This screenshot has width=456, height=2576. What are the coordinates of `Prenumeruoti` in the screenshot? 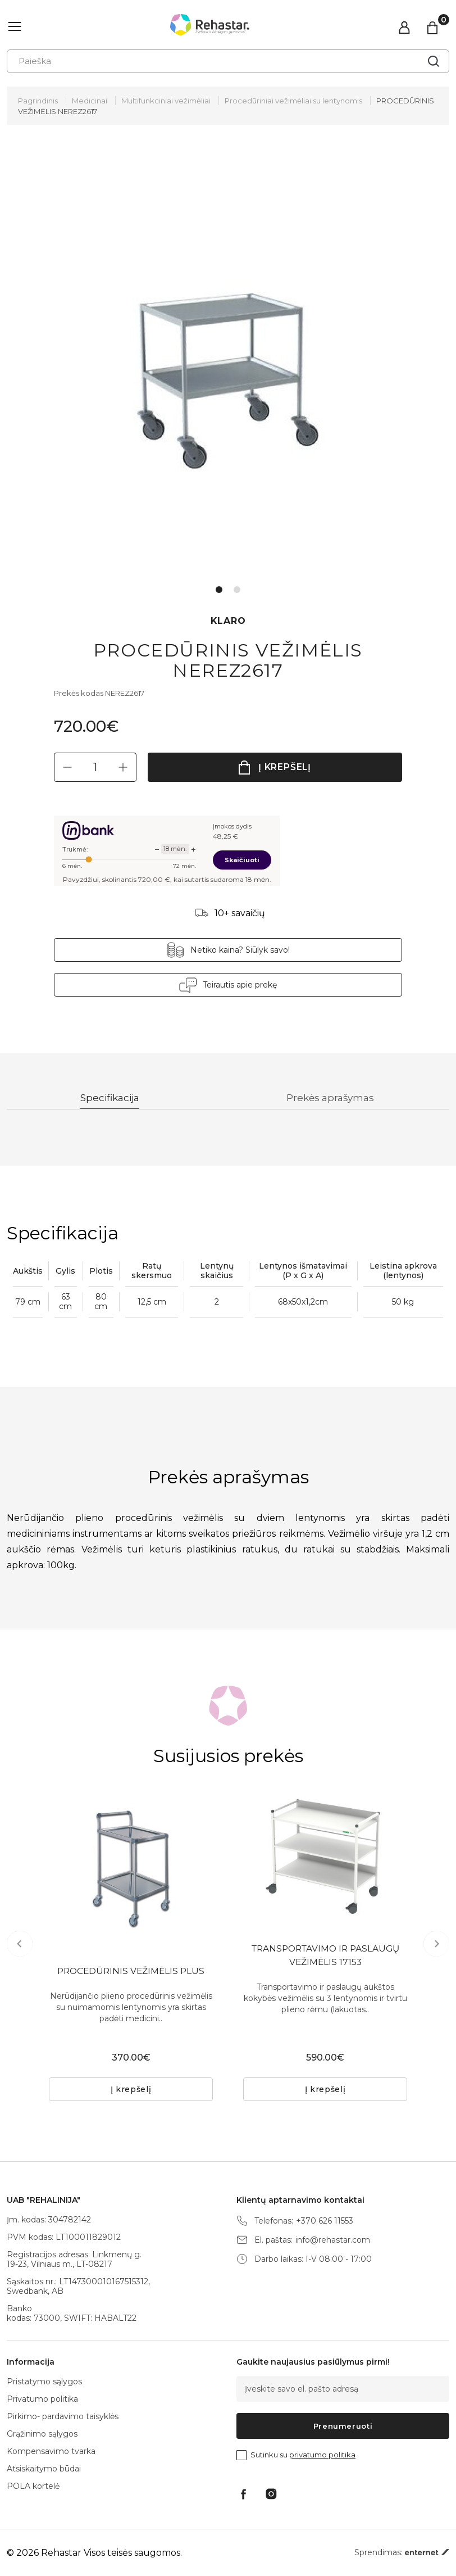 It's located at (343, 2425).